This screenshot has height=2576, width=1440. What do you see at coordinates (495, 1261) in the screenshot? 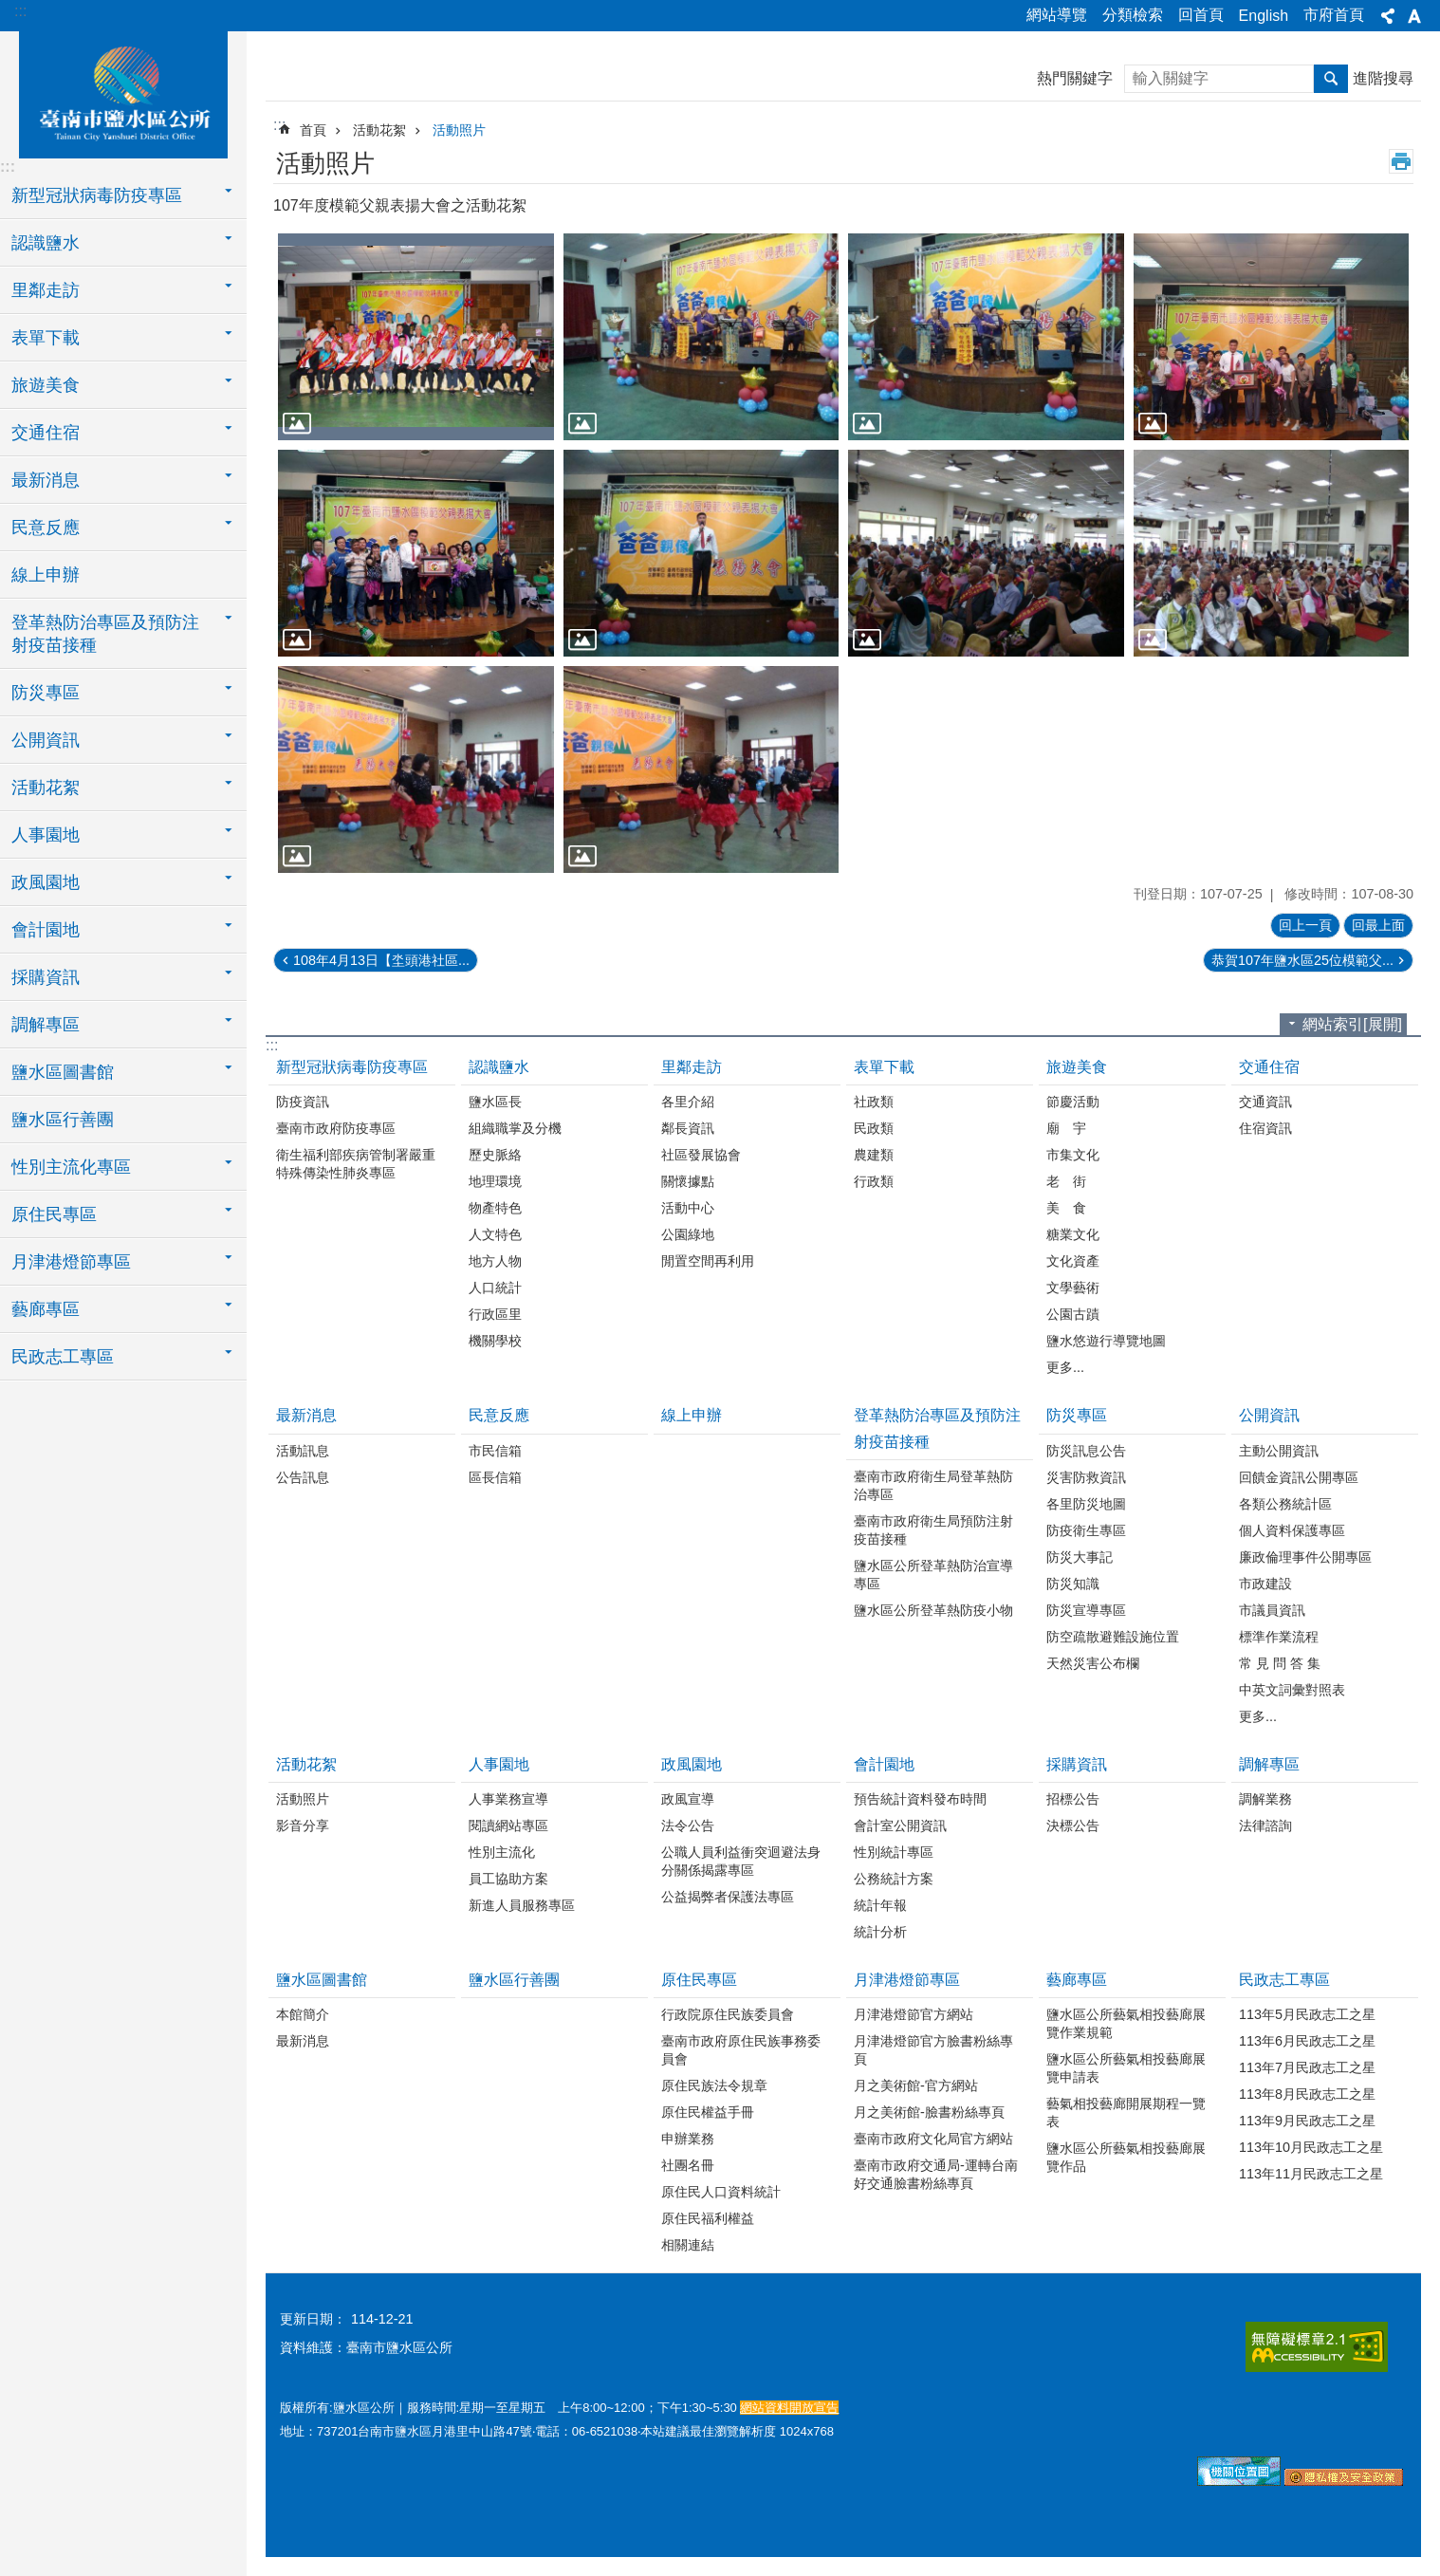
I see `地方人物` at bounding box center [495, 1261].